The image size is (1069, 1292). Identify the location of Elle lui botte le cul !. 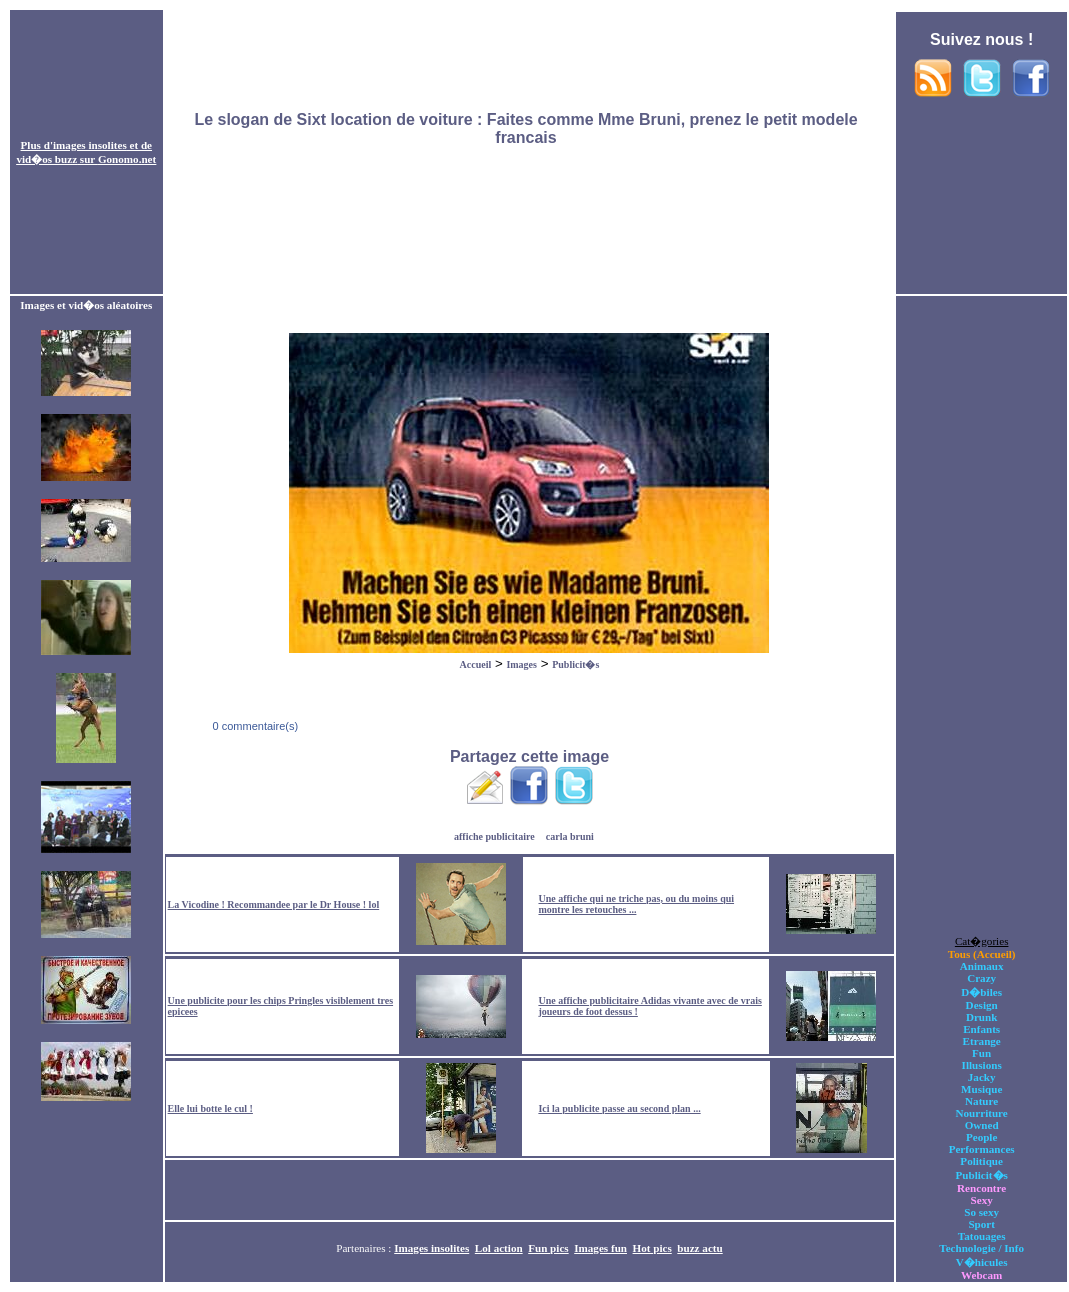
(210, 1108).